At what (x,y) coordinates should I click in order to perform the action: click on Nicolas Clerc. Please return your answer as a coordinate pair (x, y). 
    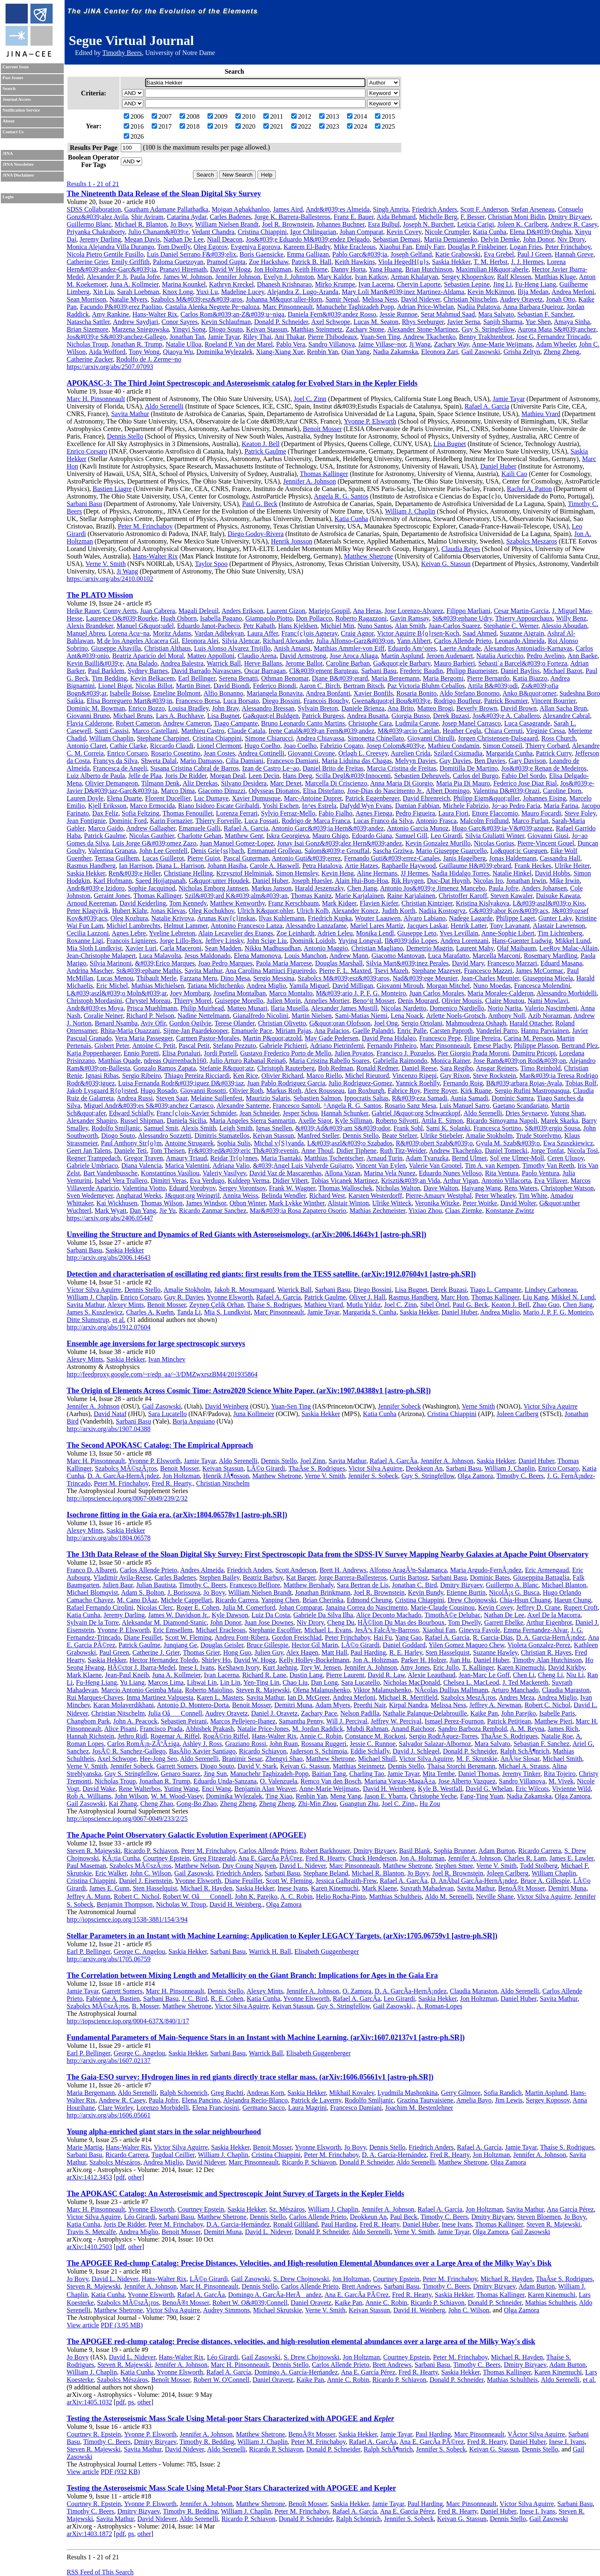
    Looking at the image, I should click on (155, 1607).